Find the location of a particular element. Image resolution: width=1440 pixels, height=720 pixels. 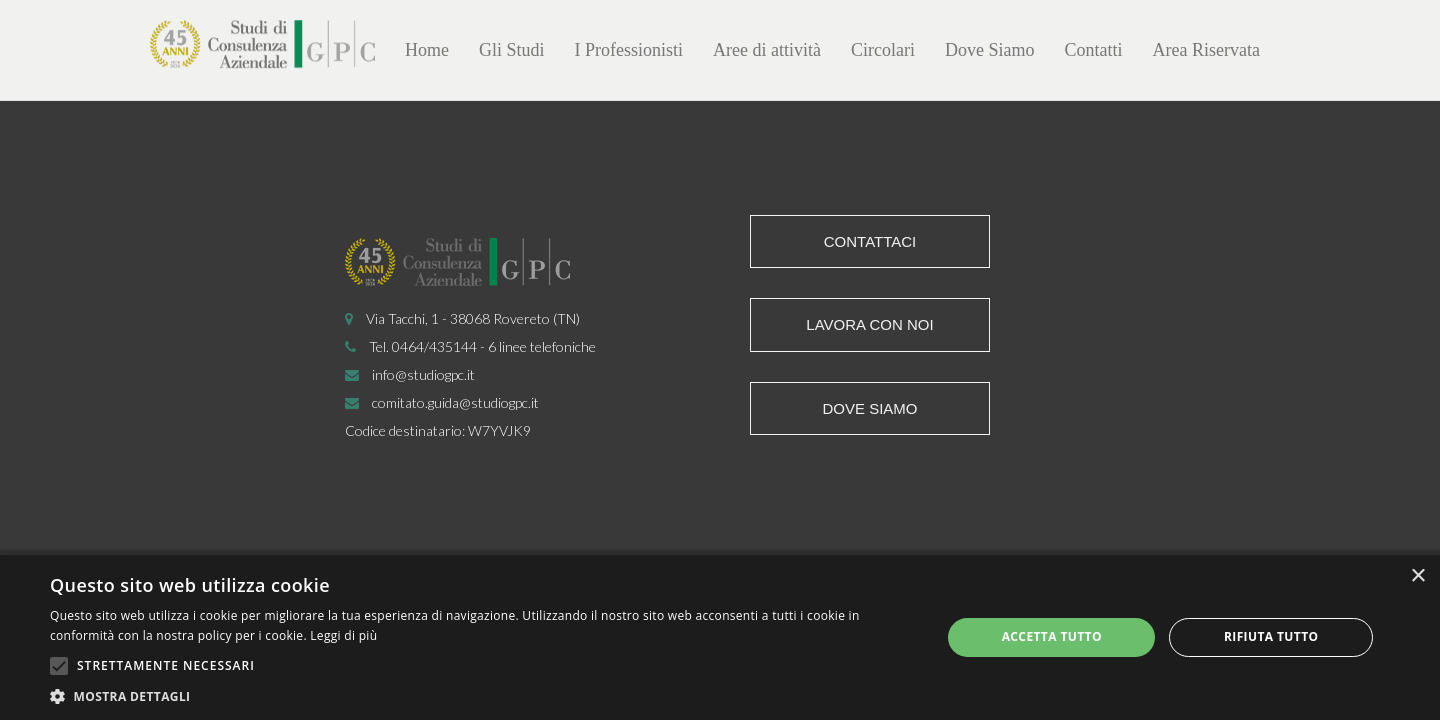

Accetta tutto [button] is located at coordinates (1052, 636).